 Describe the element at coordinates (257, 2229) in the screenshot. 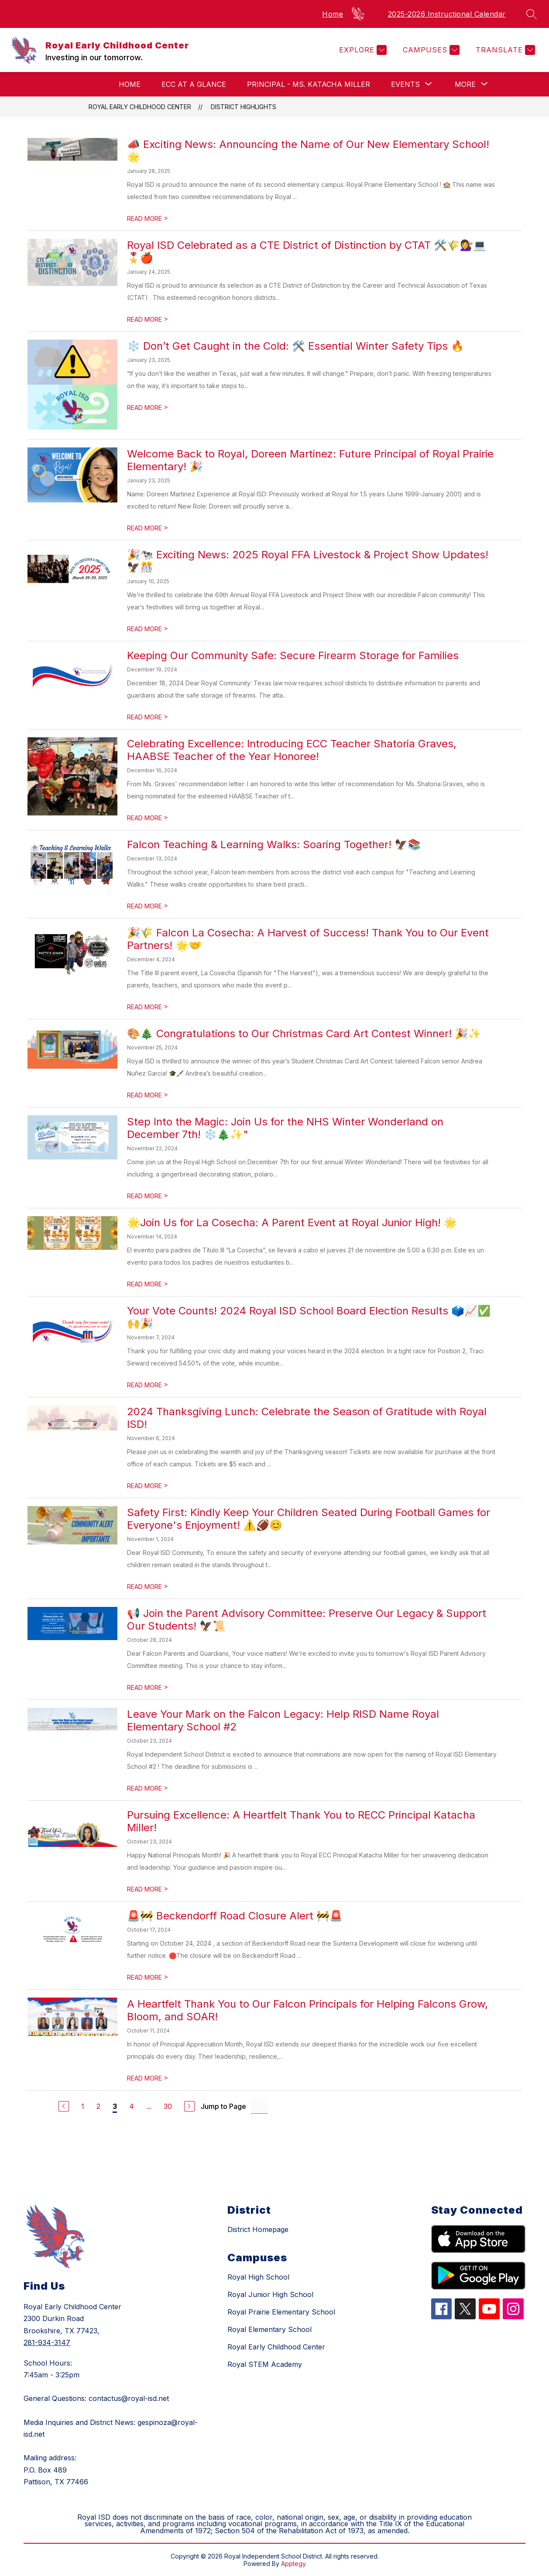

I see `District Homepage` at that location.